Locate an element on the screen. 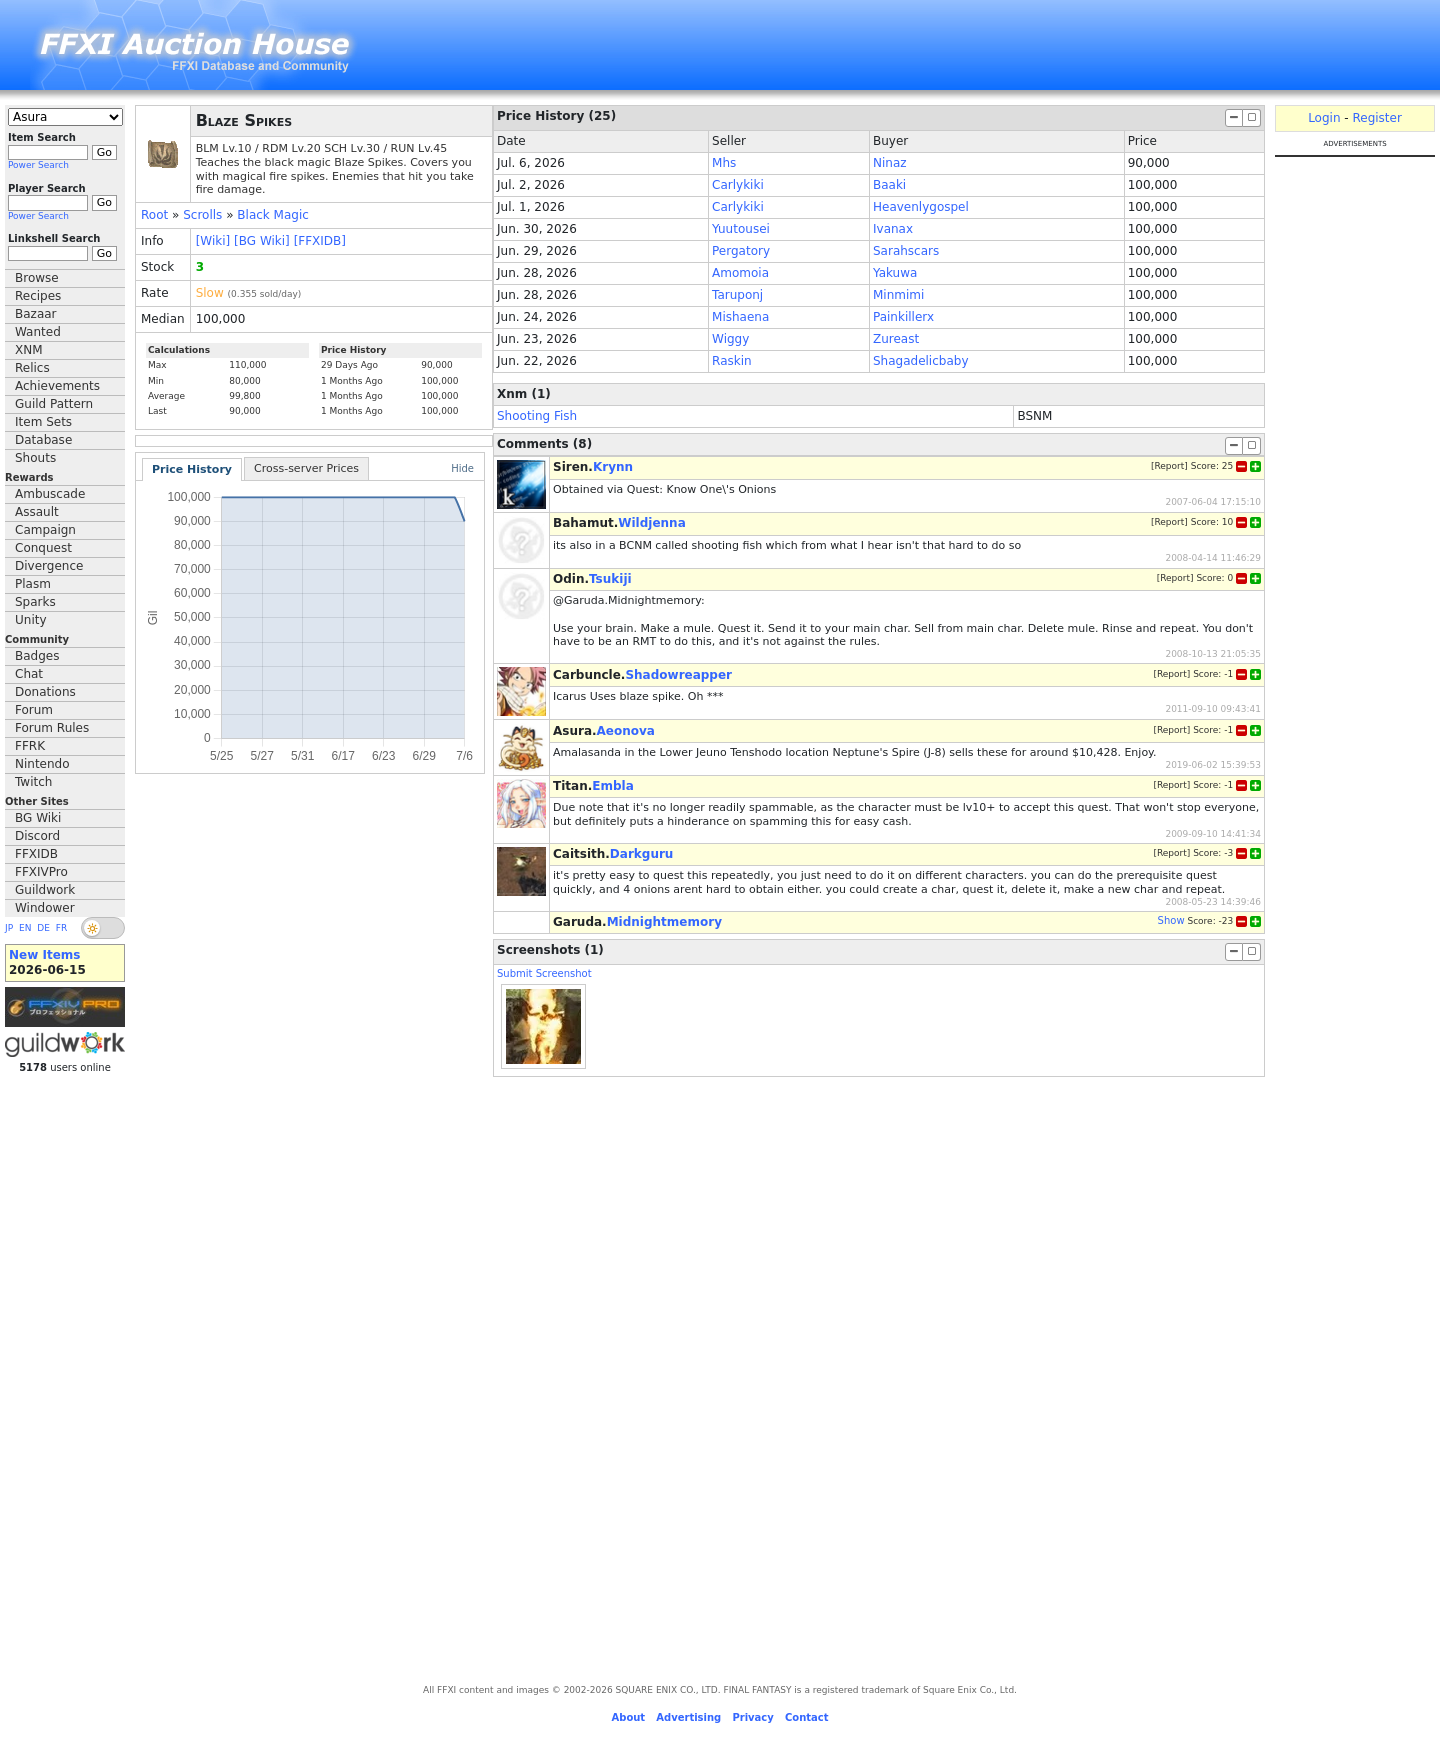 The width and height of the screenshot is (1440, 1739). Achievements is located at coordinates (57, 386).